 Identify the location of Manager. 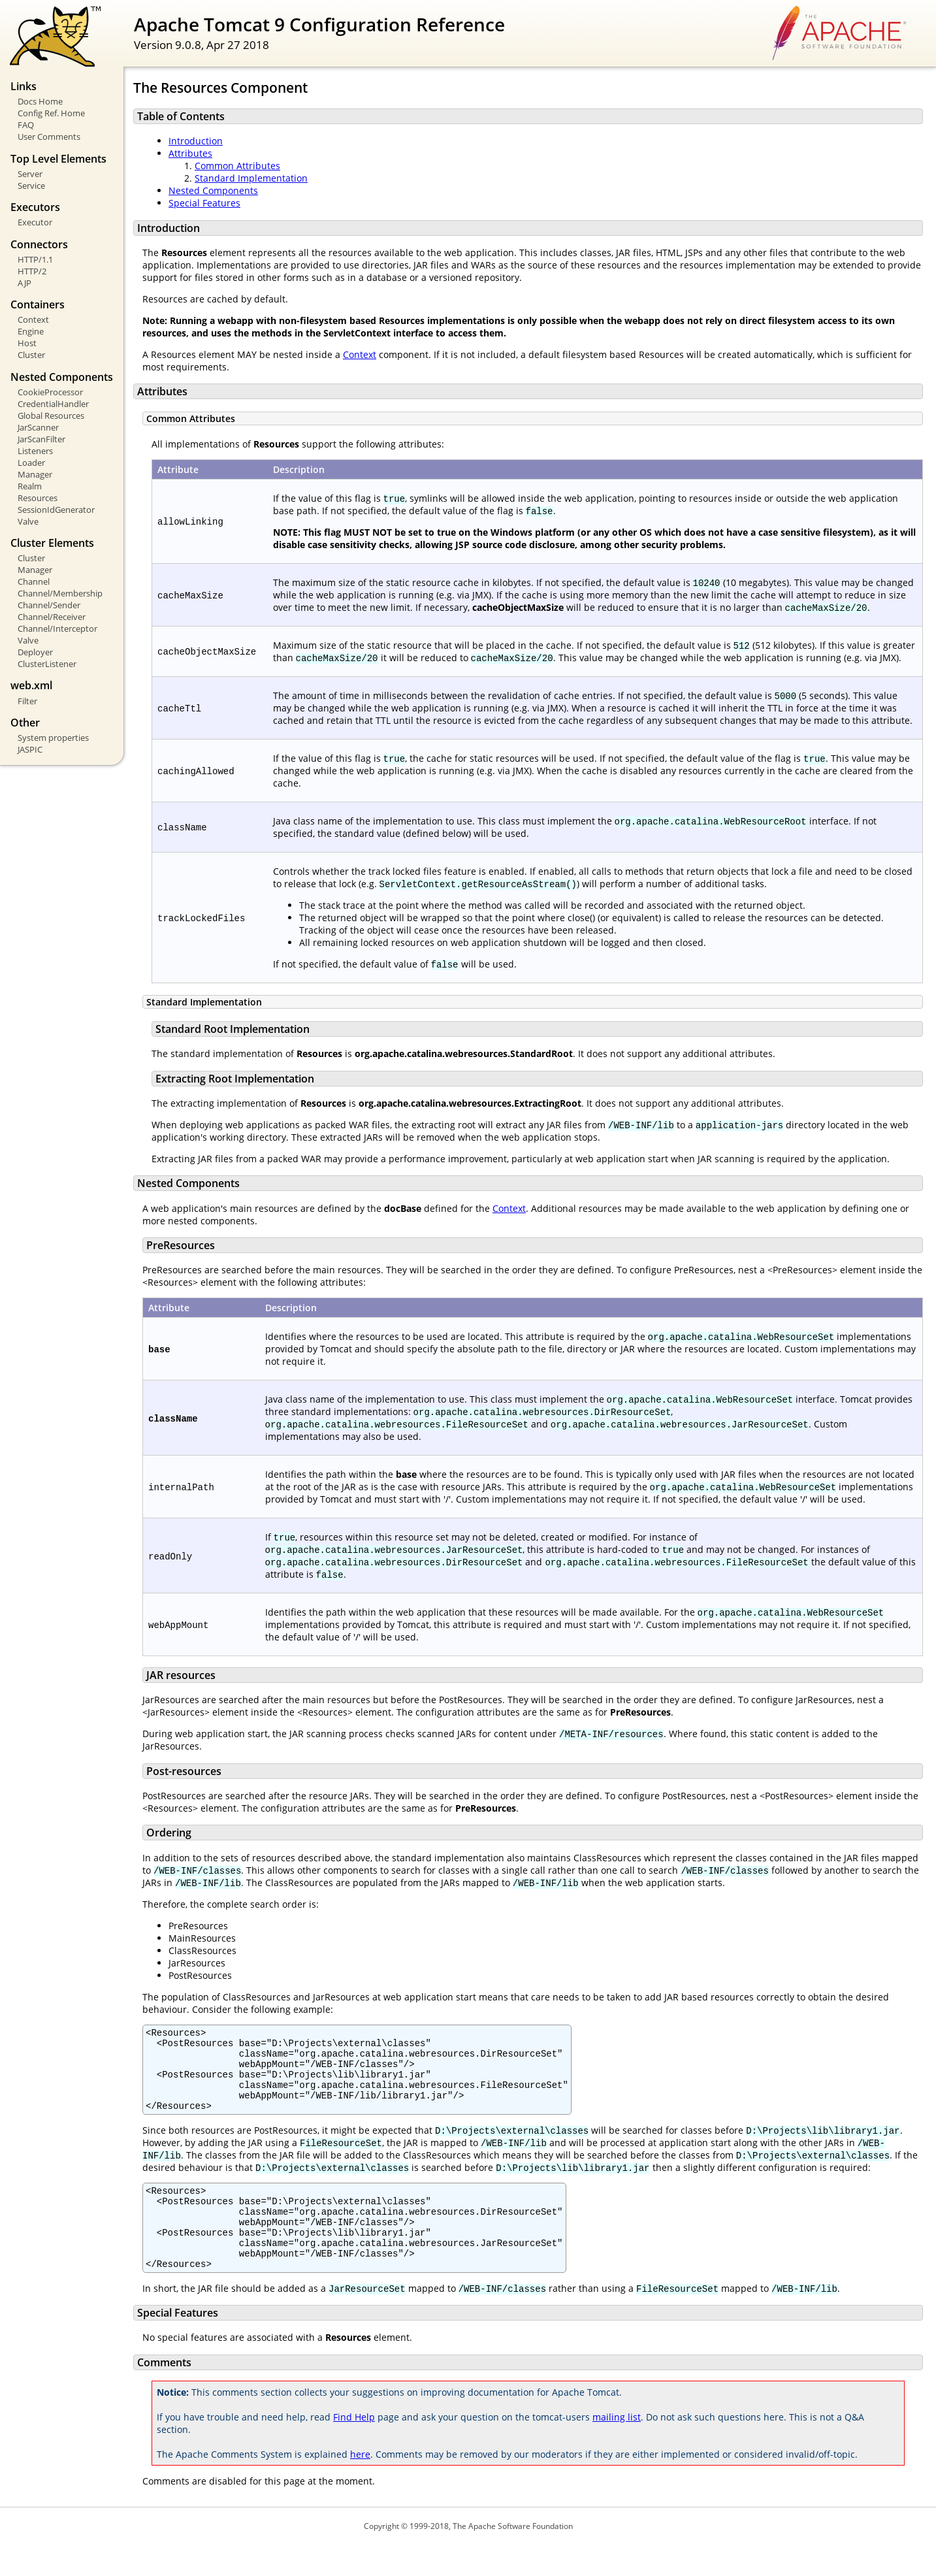
(35, 474).